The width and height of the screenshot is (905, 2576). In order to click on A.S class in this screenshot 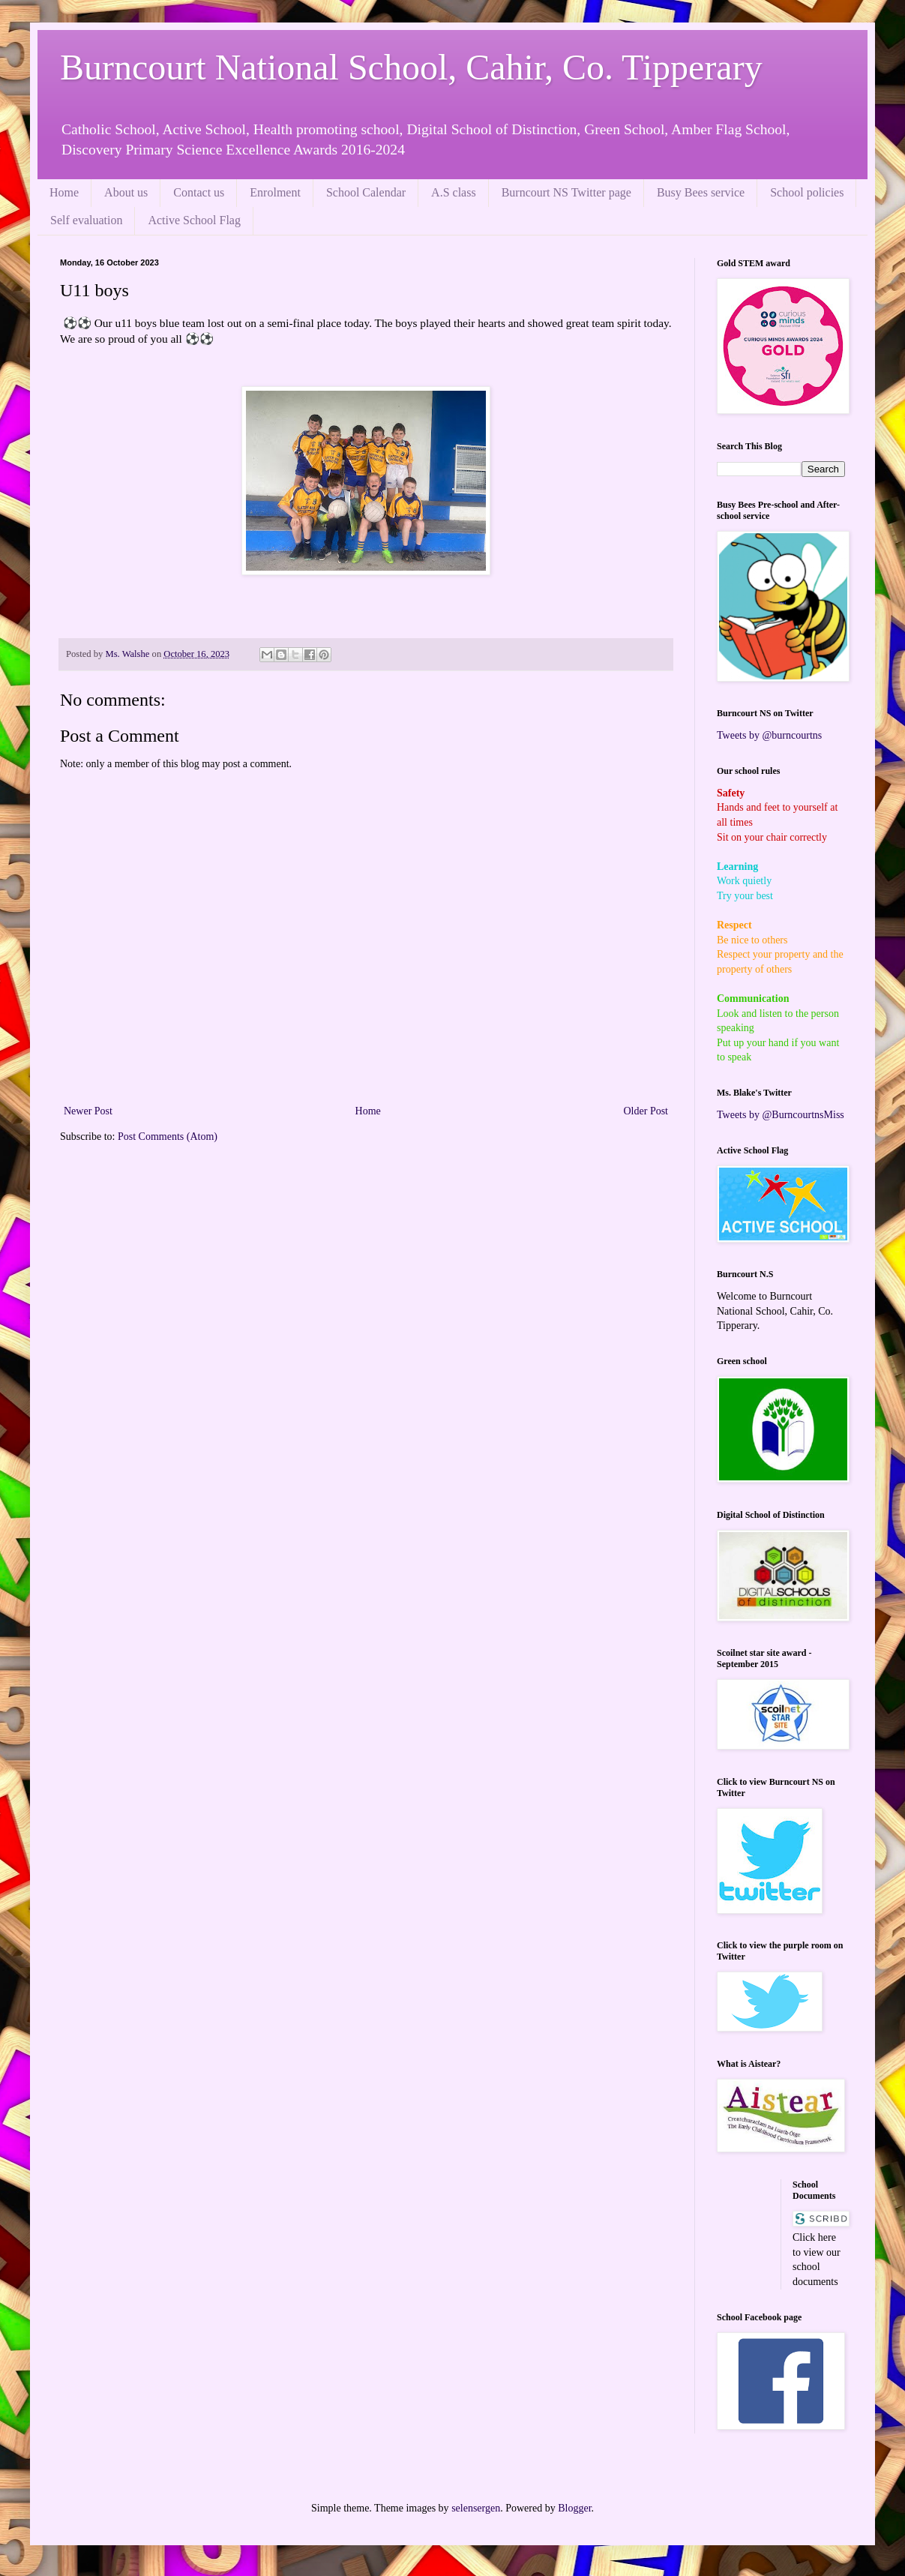, I will do `click(453, 192)`.